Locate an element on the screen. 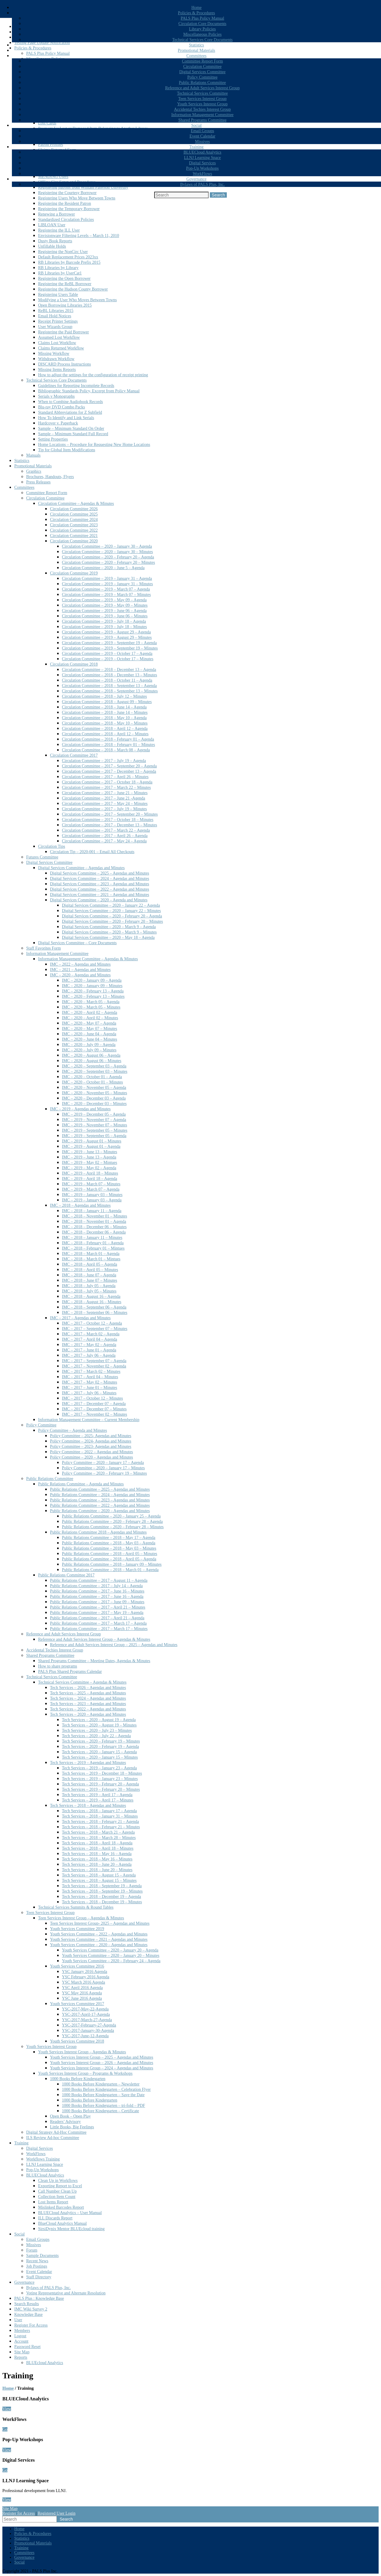  Policy Committee – 2022 – Agendas and Minutes is located at coordinates (91, 1452).